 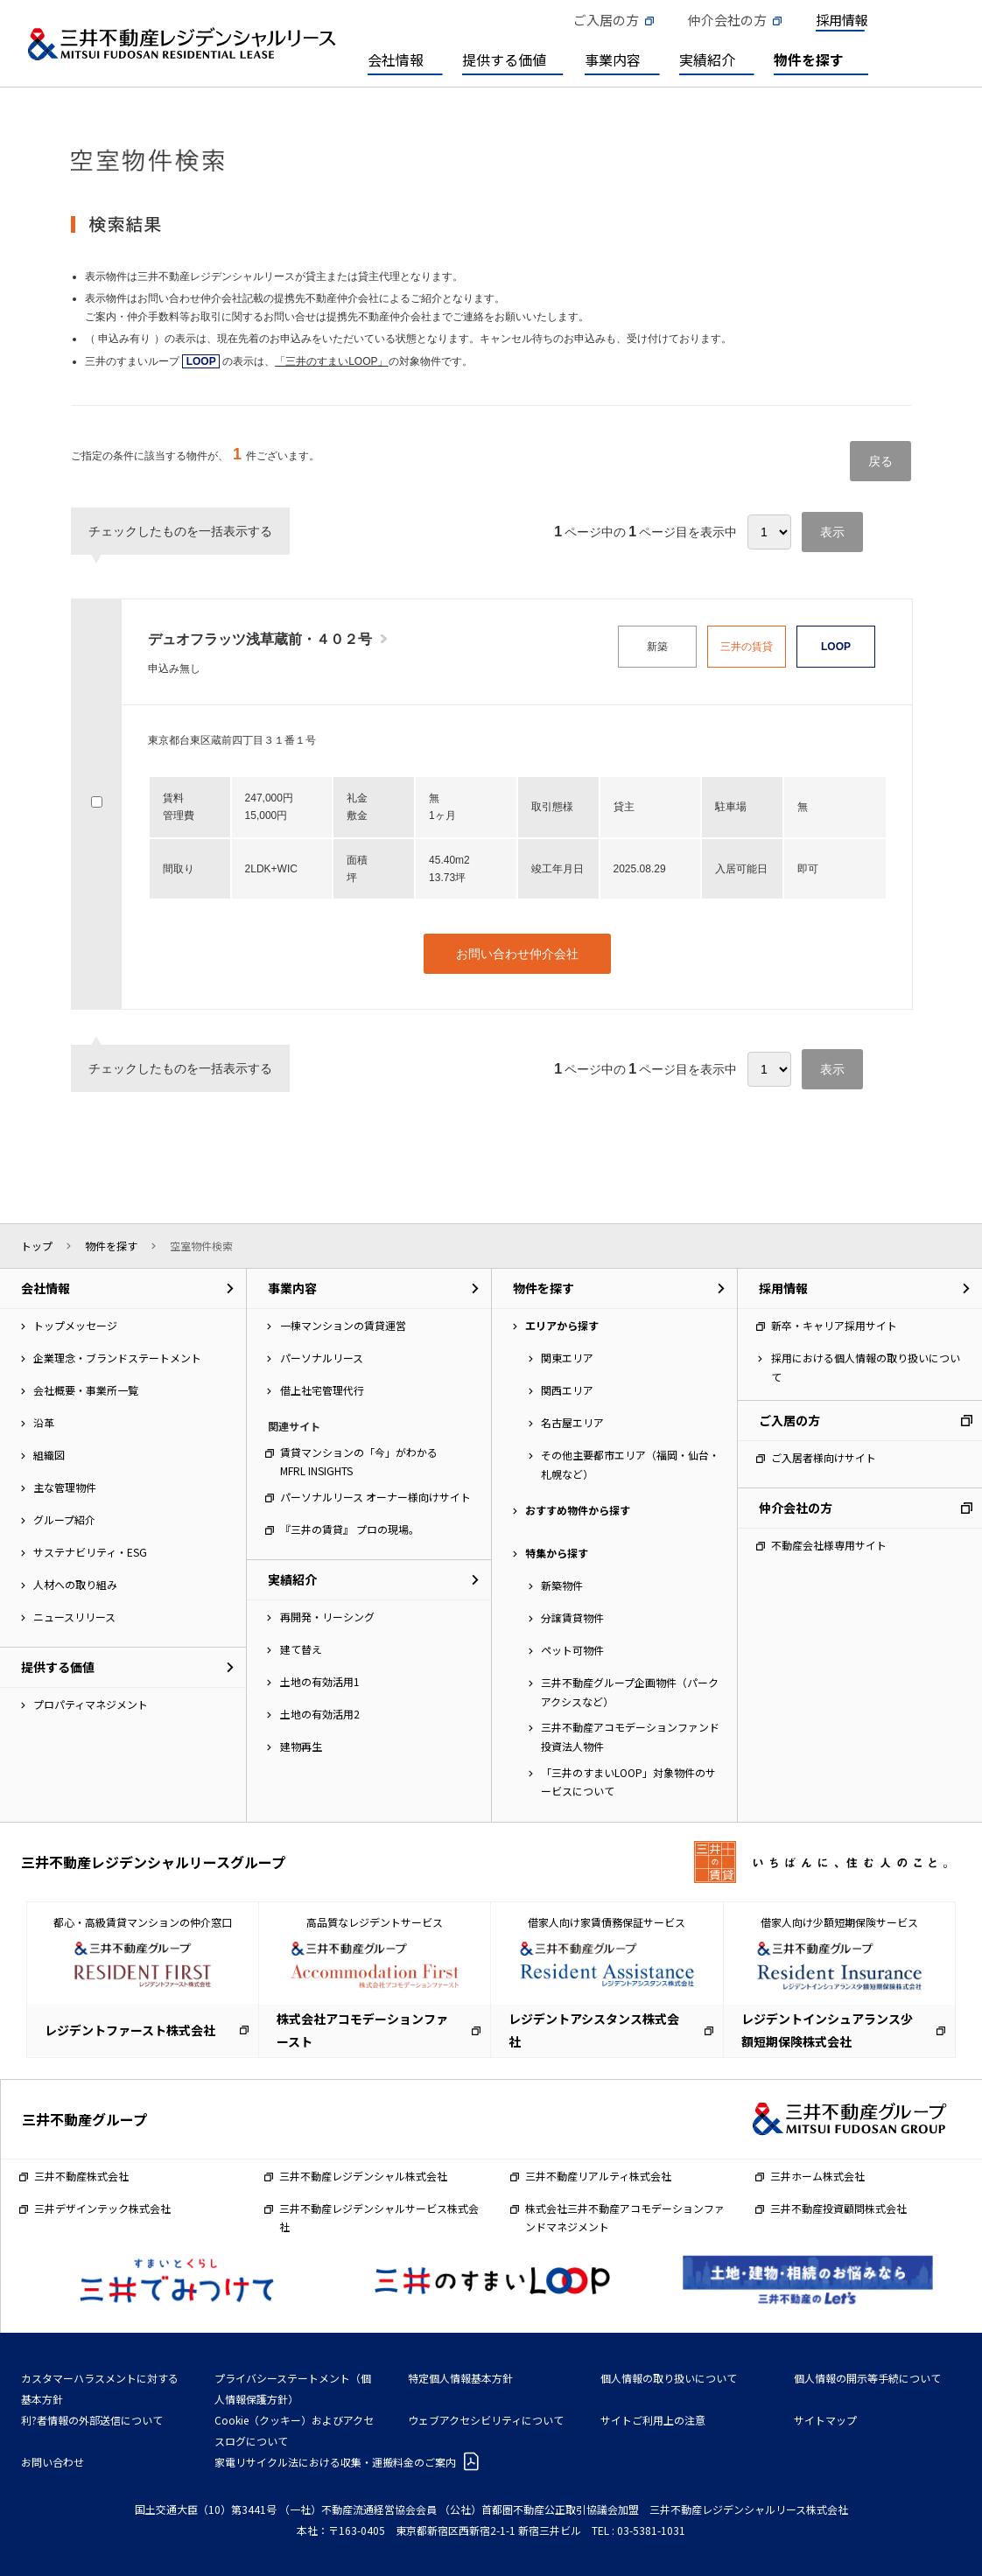 What do you see at coordinates (834, 1325) in the screenshot?
I see `新卒・キャリア採用サイト` at bounding box center [834, 1325].